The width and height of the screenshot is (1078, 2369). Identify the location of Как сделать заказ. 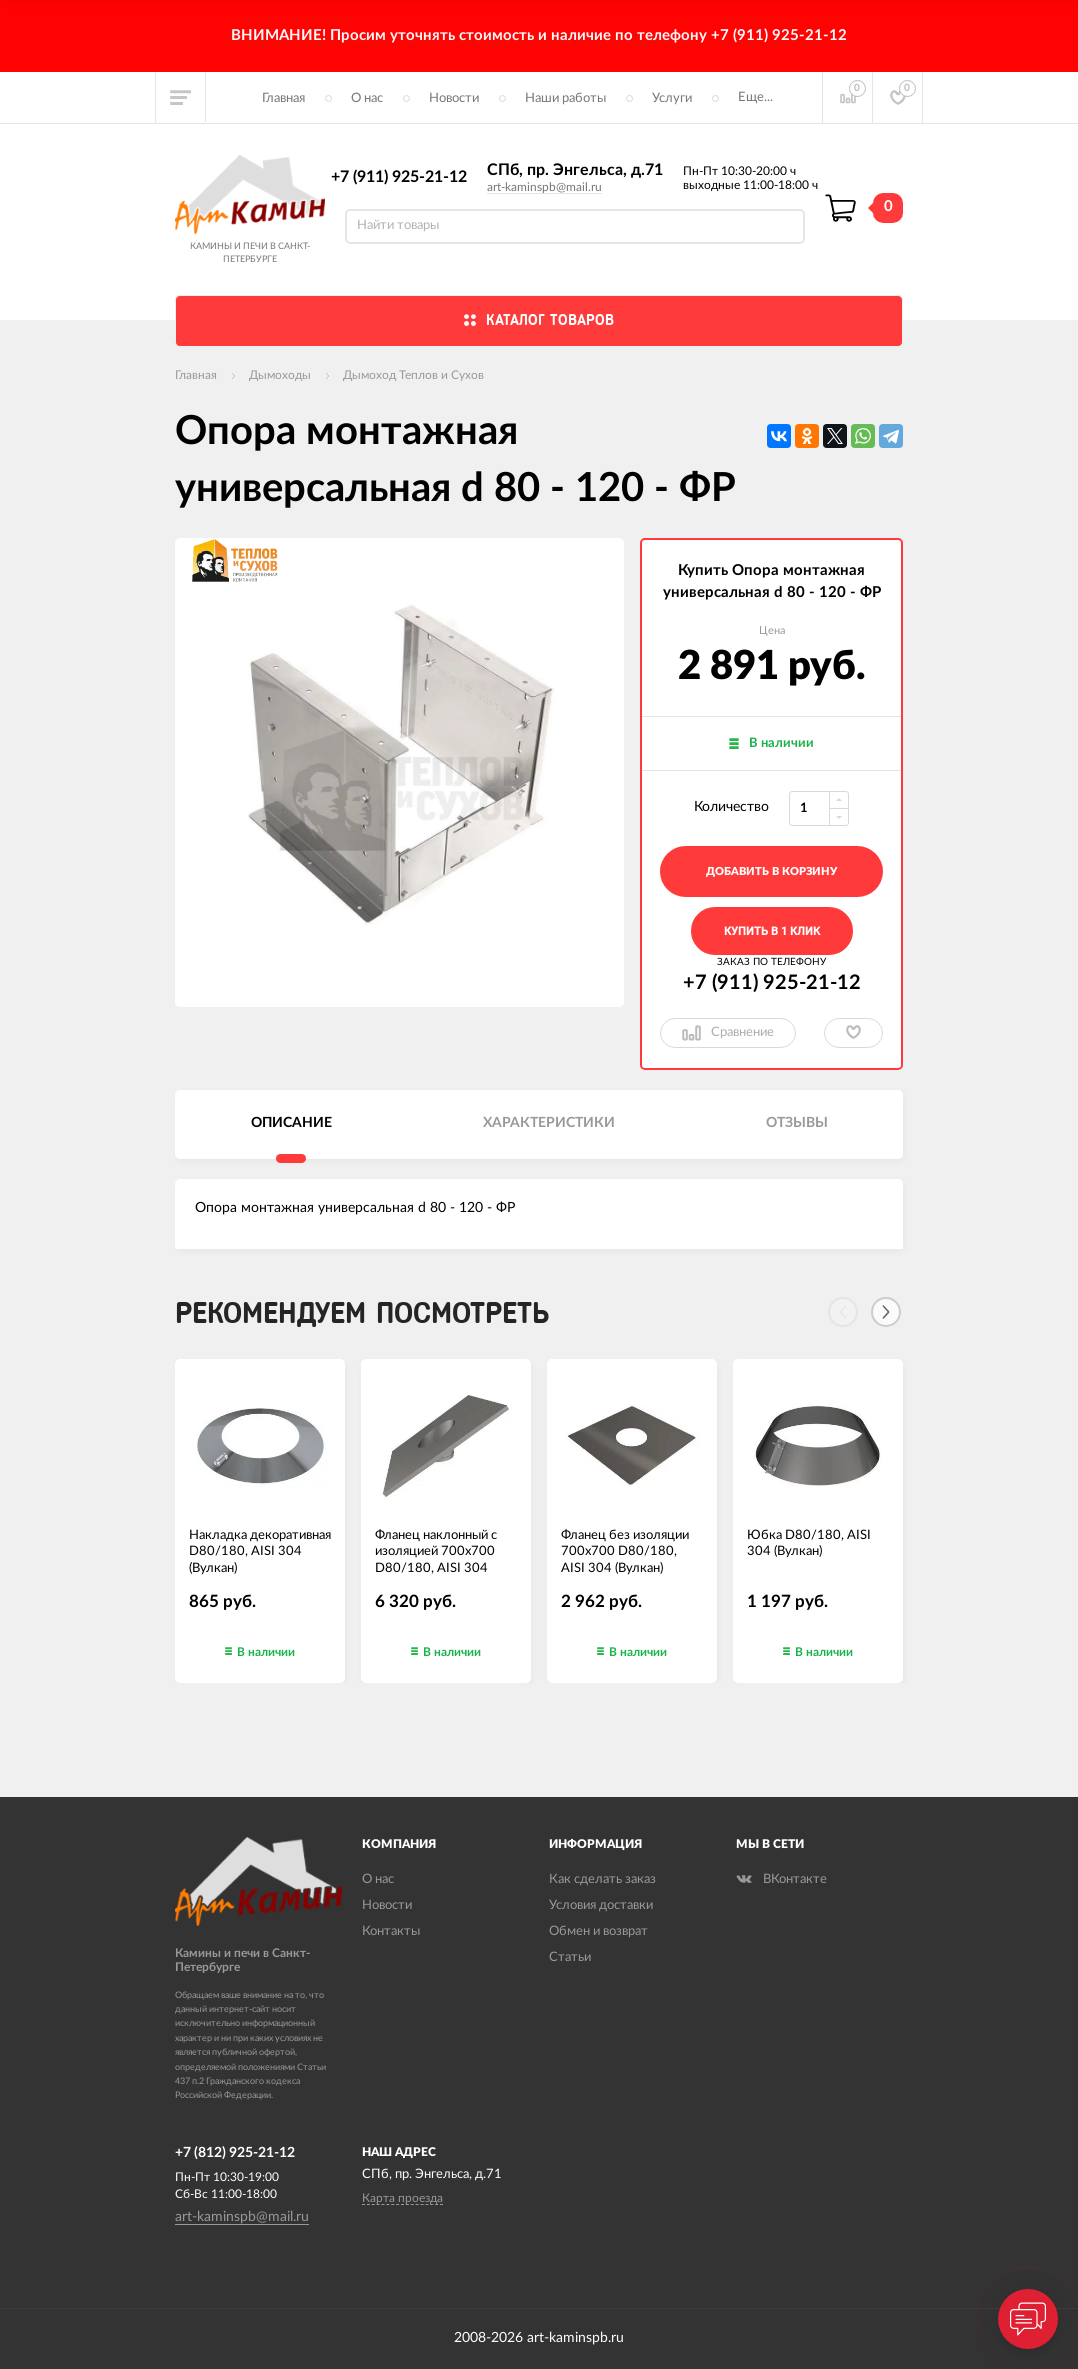
(602, 1879).